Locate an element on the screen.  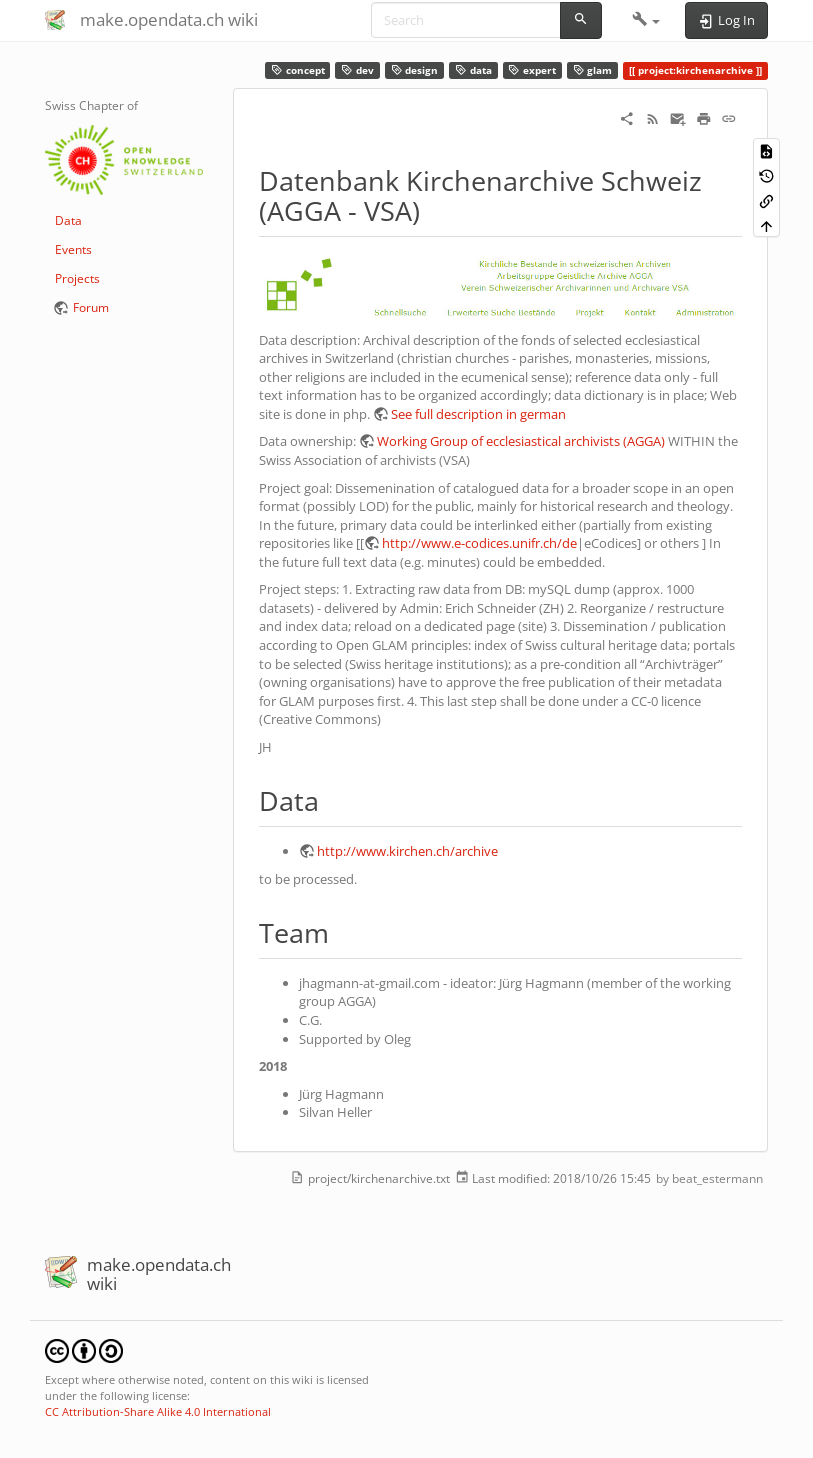
dev is located at coordinates (357, 70).